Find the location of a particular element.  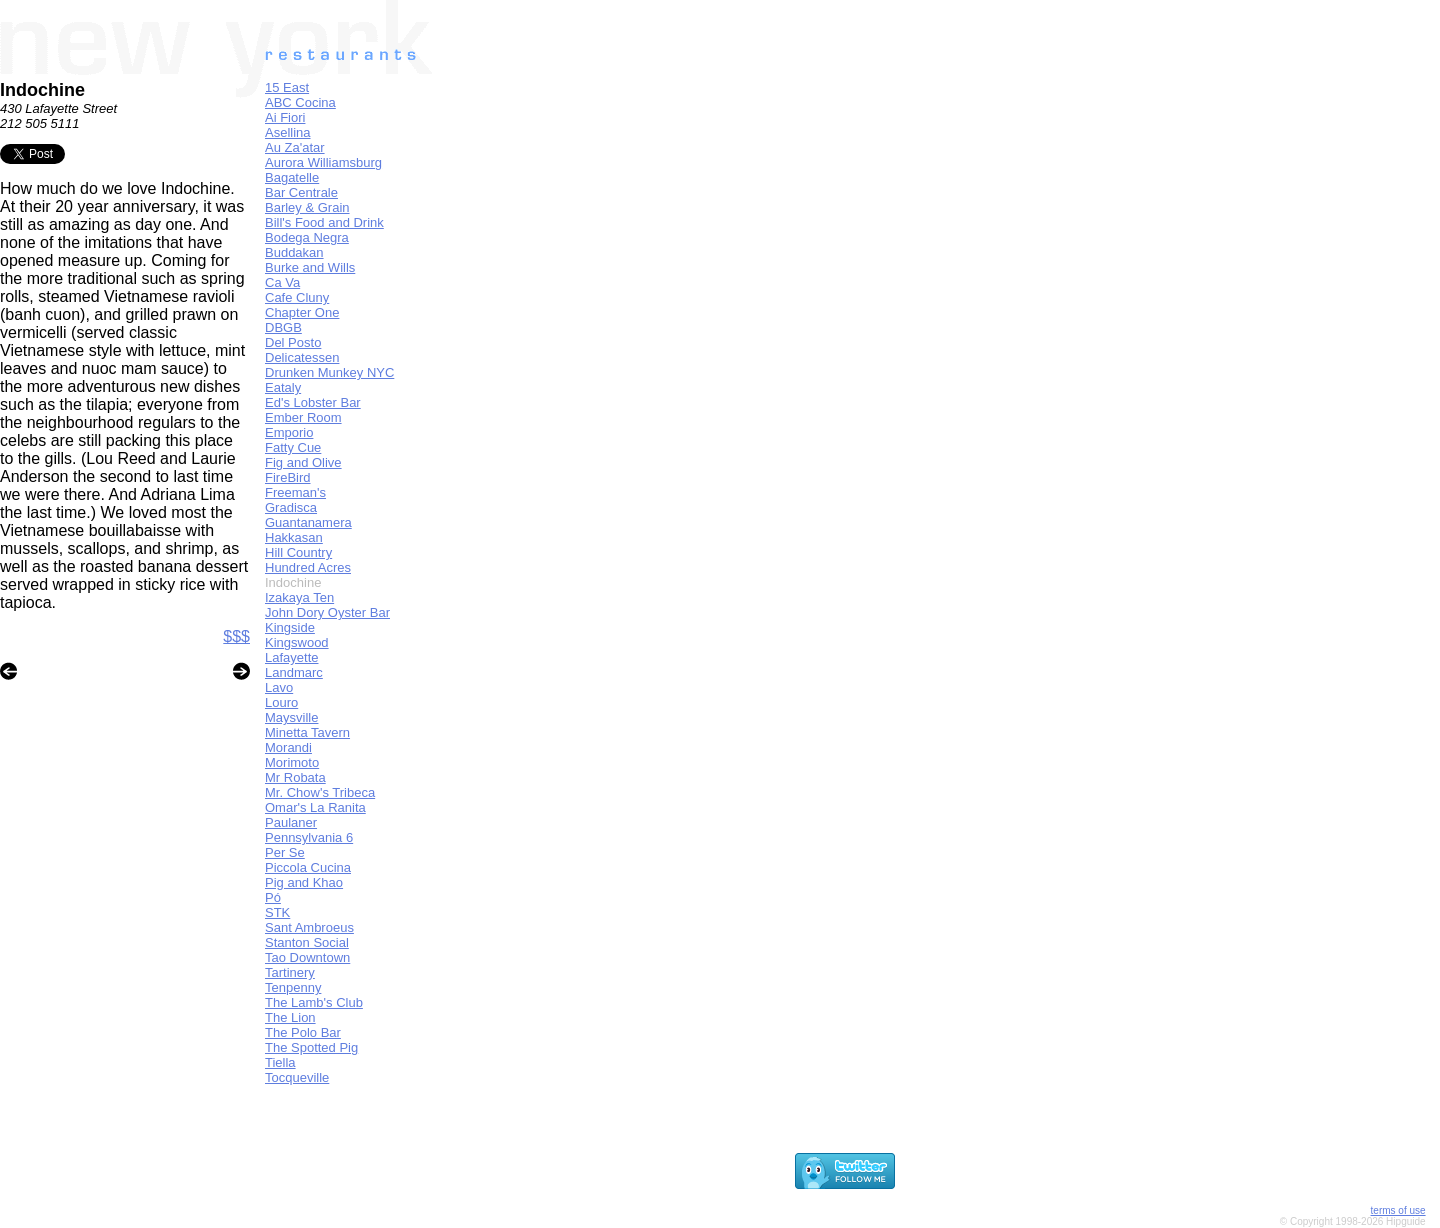

$$$ is located at coordinates (236, 636).